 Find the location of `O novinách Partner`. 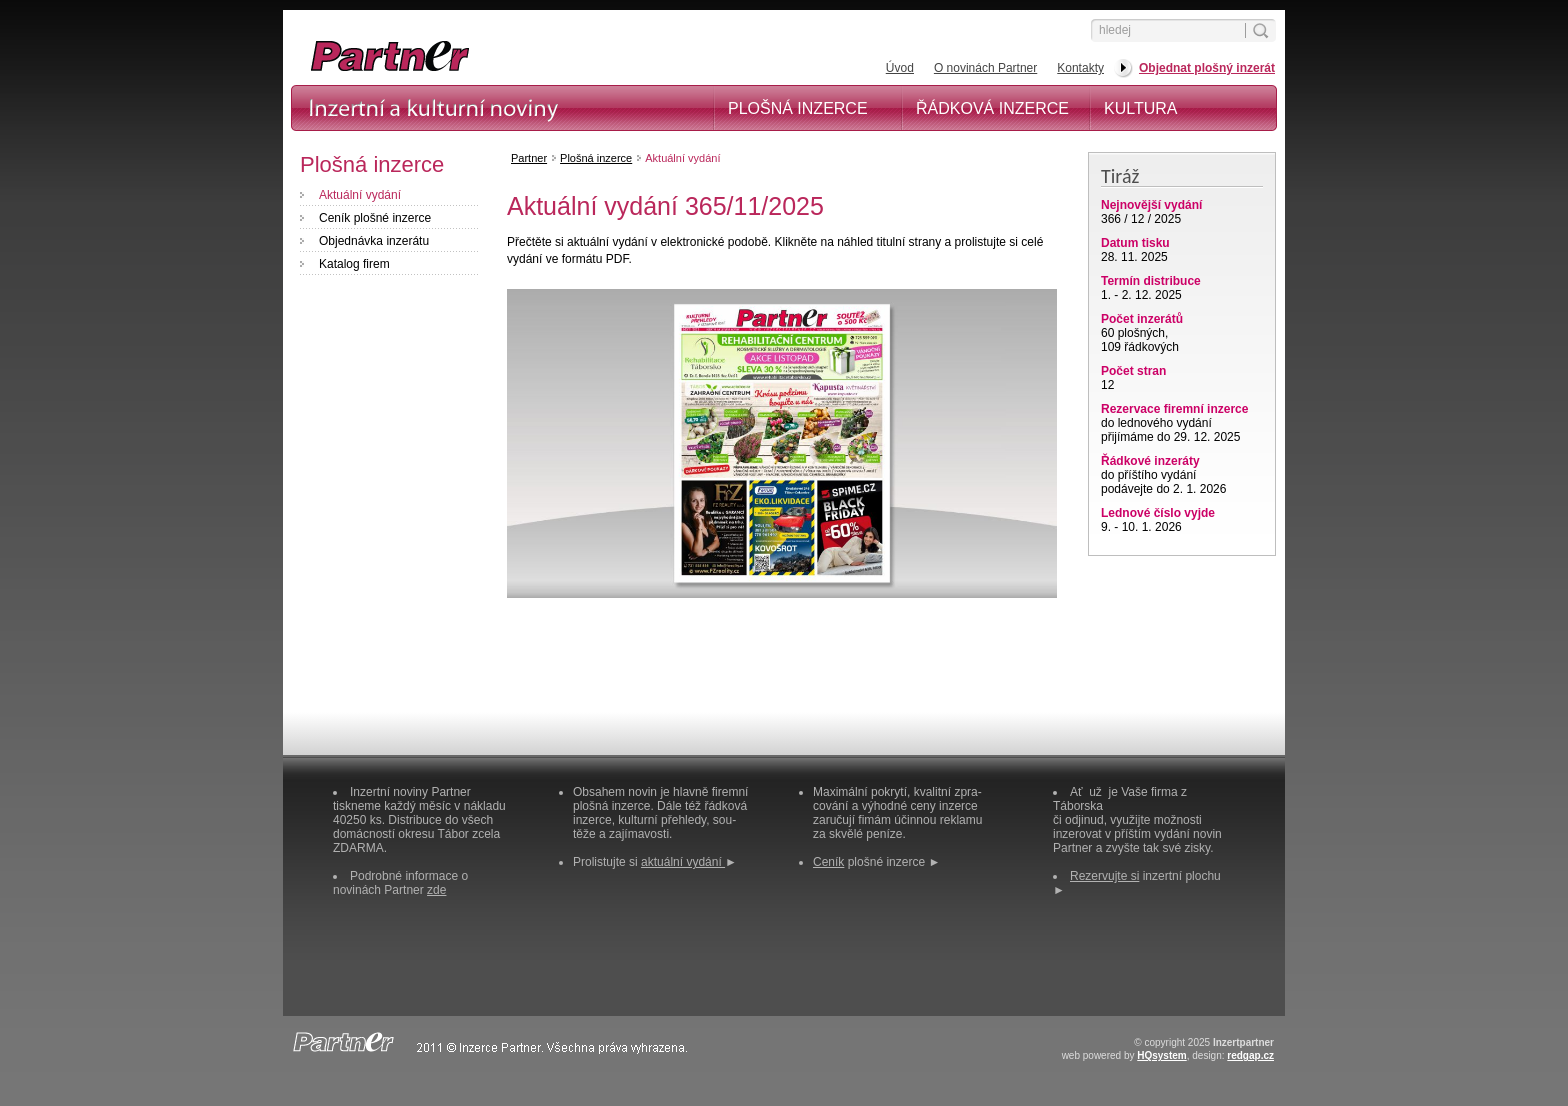

O novinách Partner is located at coordinates (985, 68).